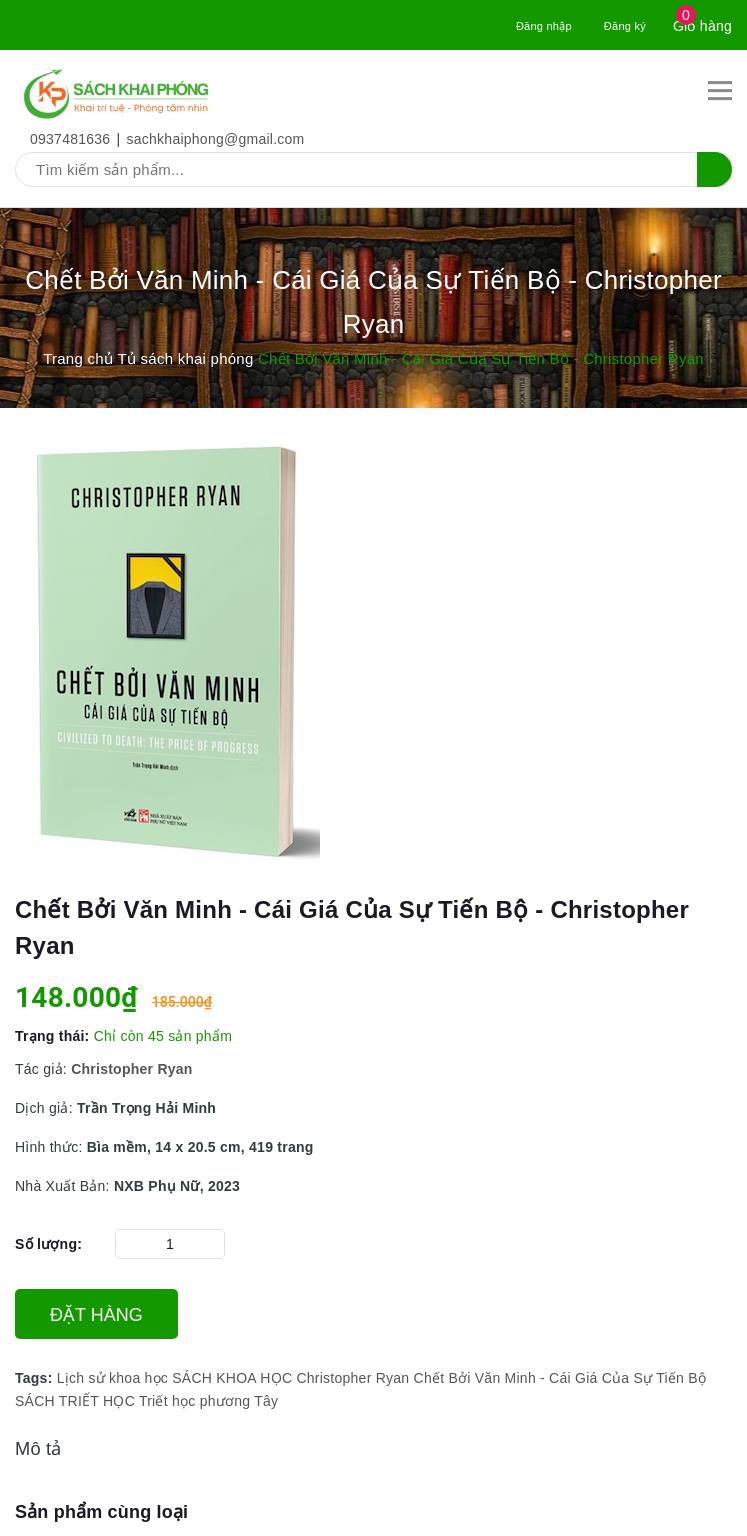  Describe the element at coordinates (216, 139) in the screenshot. I see `sachkhaiphong@gmail.com` at that location.